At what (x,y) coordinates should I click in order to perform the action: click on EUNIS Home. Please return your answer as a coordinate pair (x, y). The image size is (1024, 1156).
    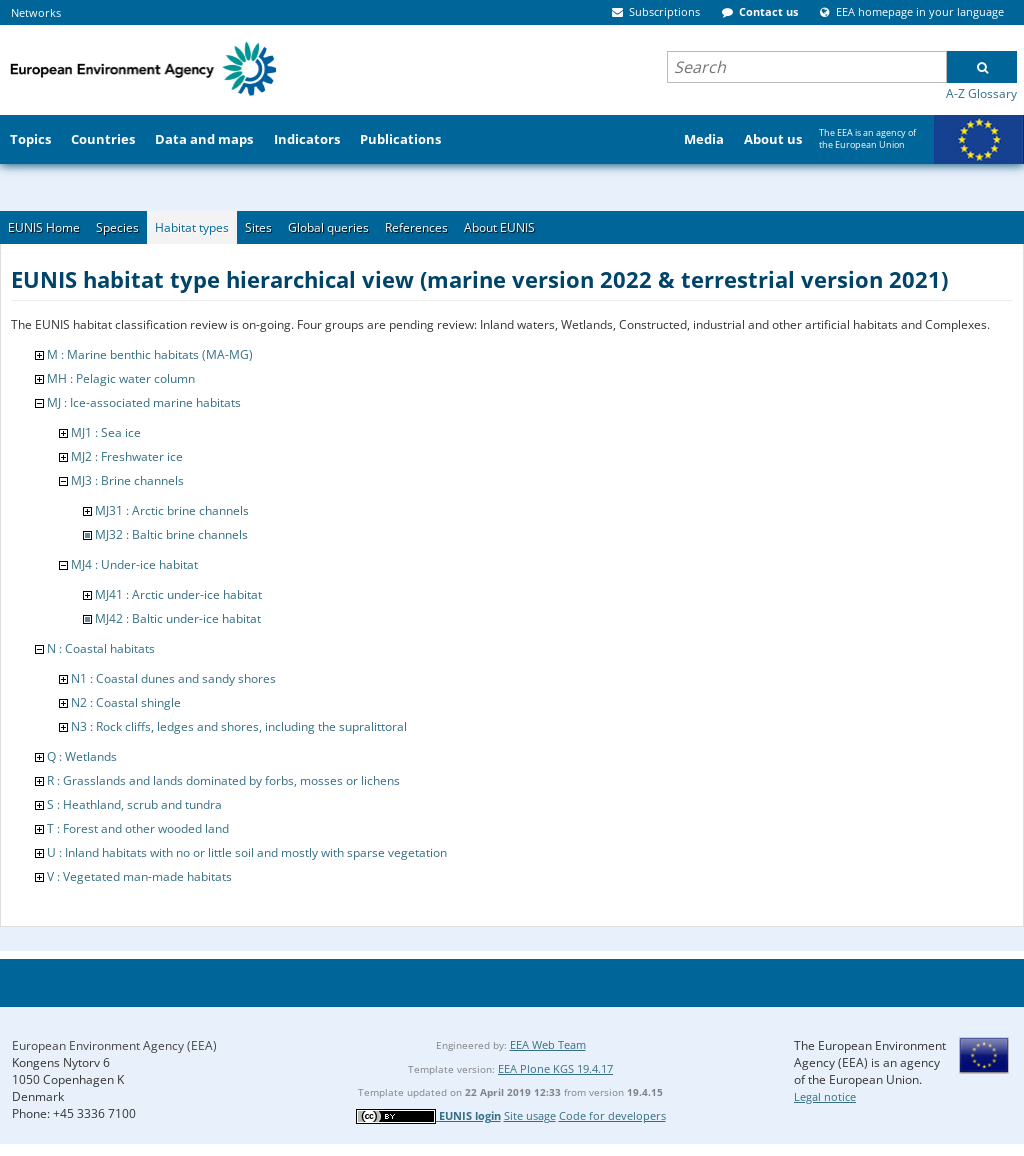
    Looking at the image, I should click on (44, 227).